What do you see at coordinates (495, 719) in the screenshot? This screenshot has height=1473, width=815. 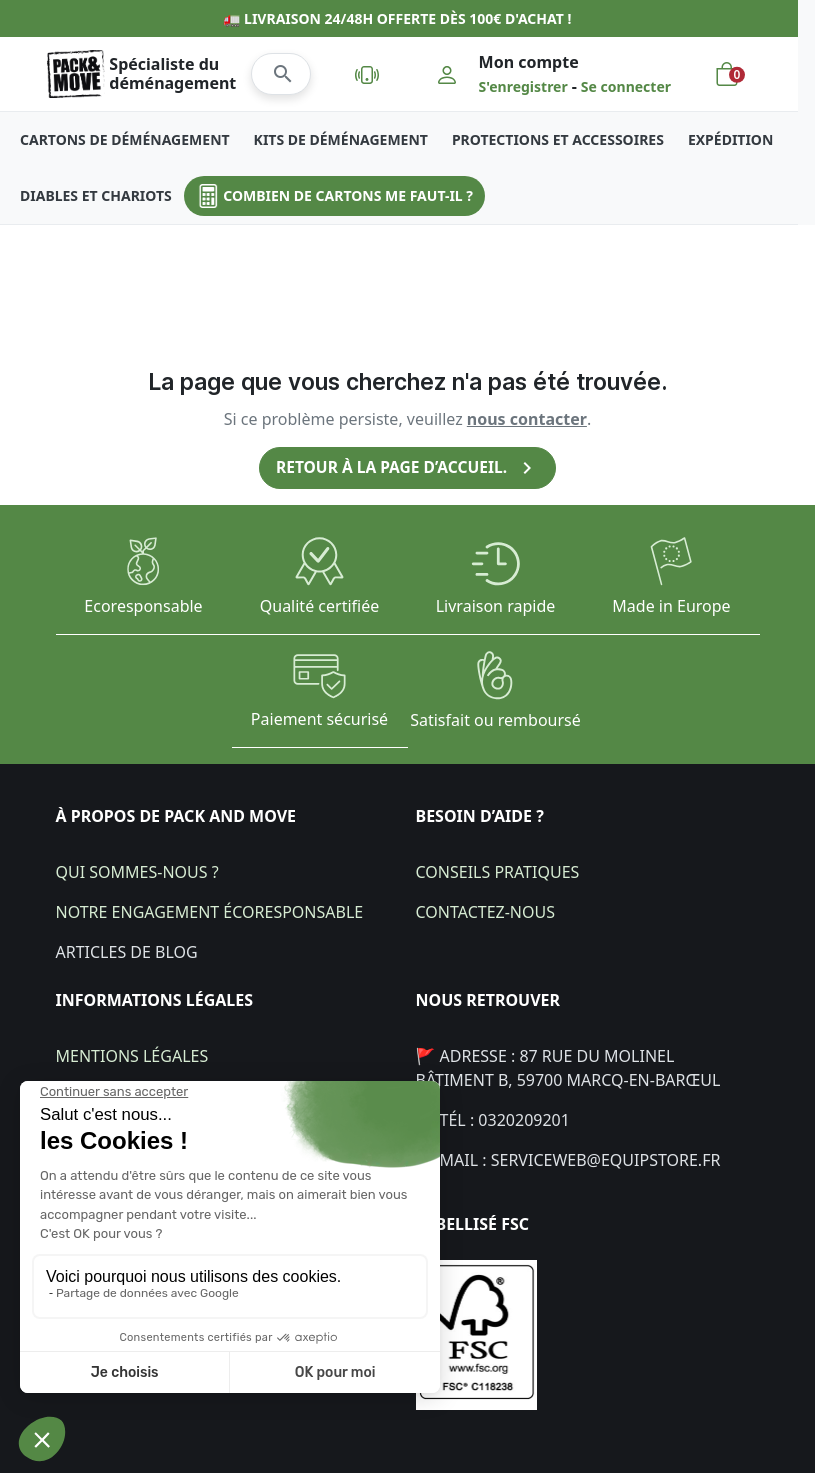 I see `Satisfait ou remboursé​` at bounding box center [495, 719].